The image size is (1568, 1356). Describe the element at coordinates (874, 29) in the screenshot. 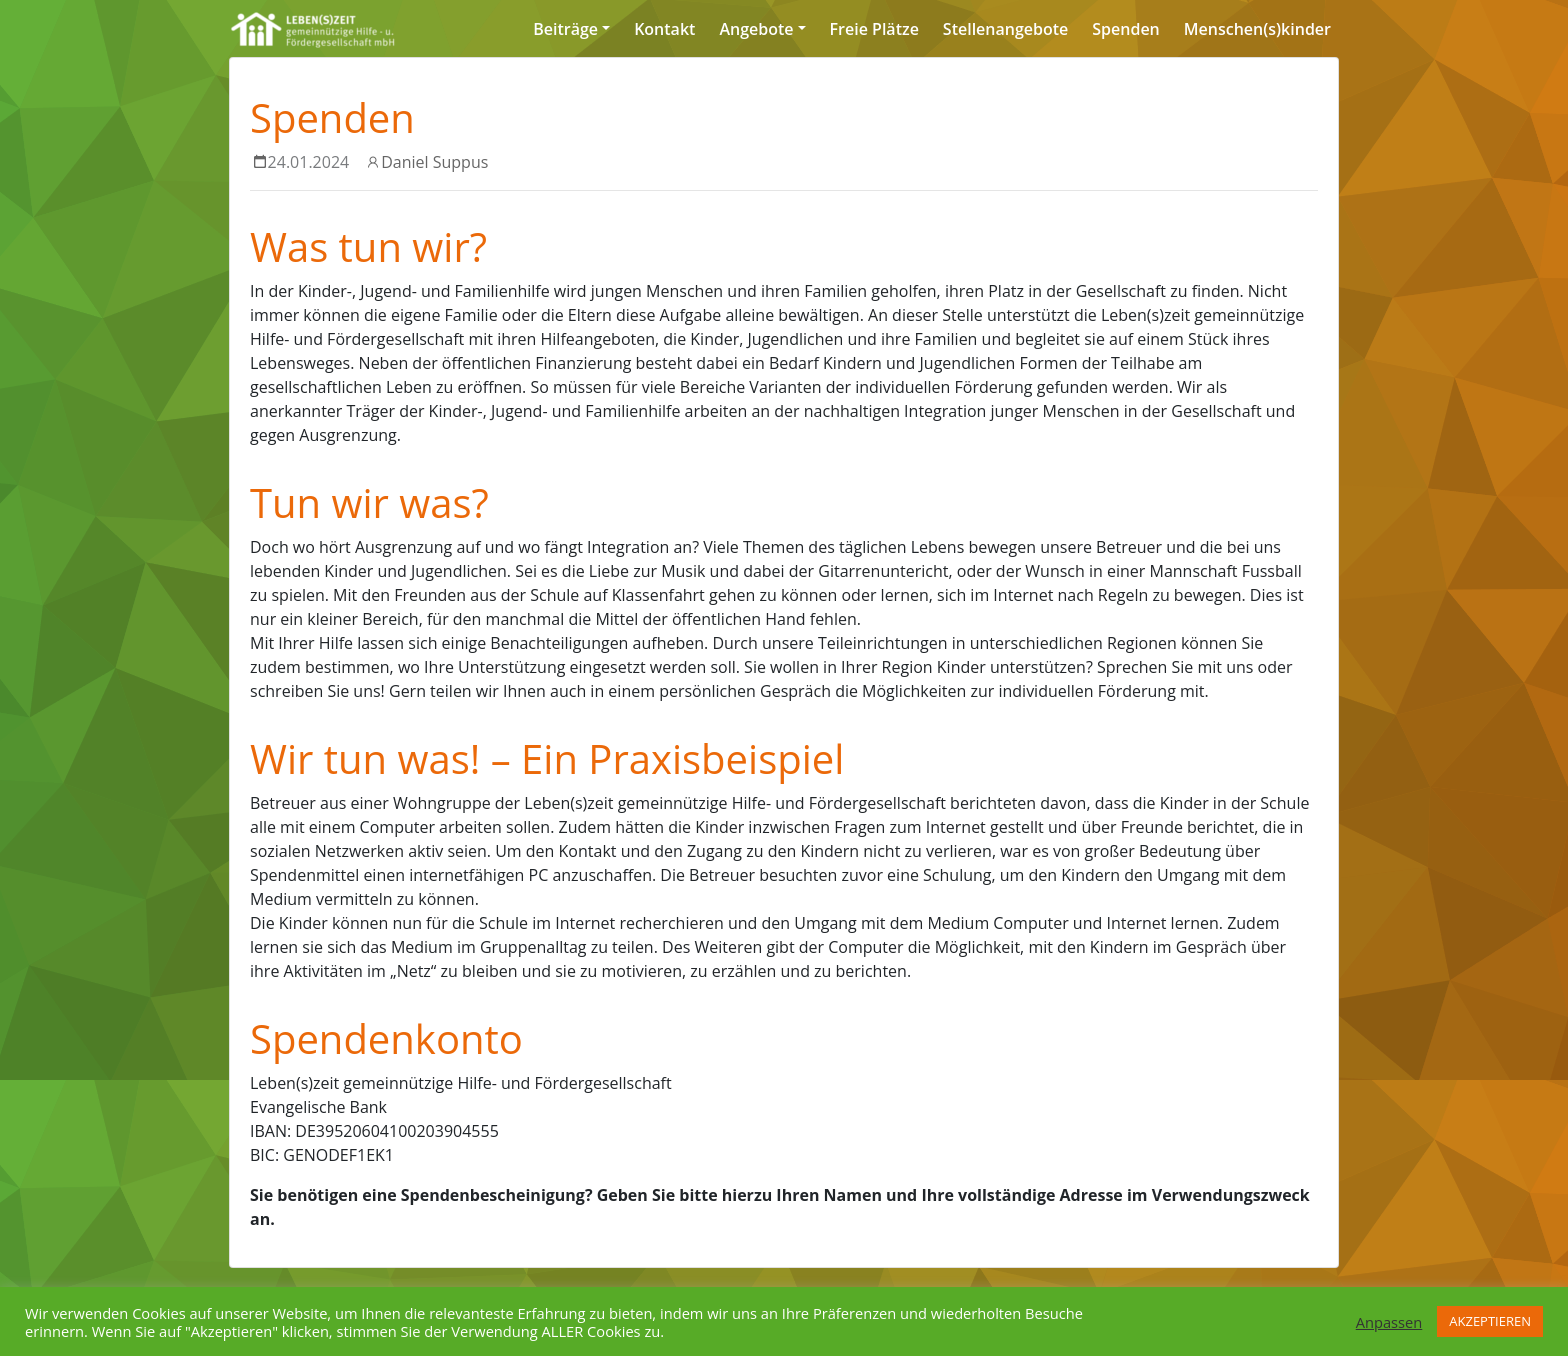

I see `Freie Plätze` at that location.